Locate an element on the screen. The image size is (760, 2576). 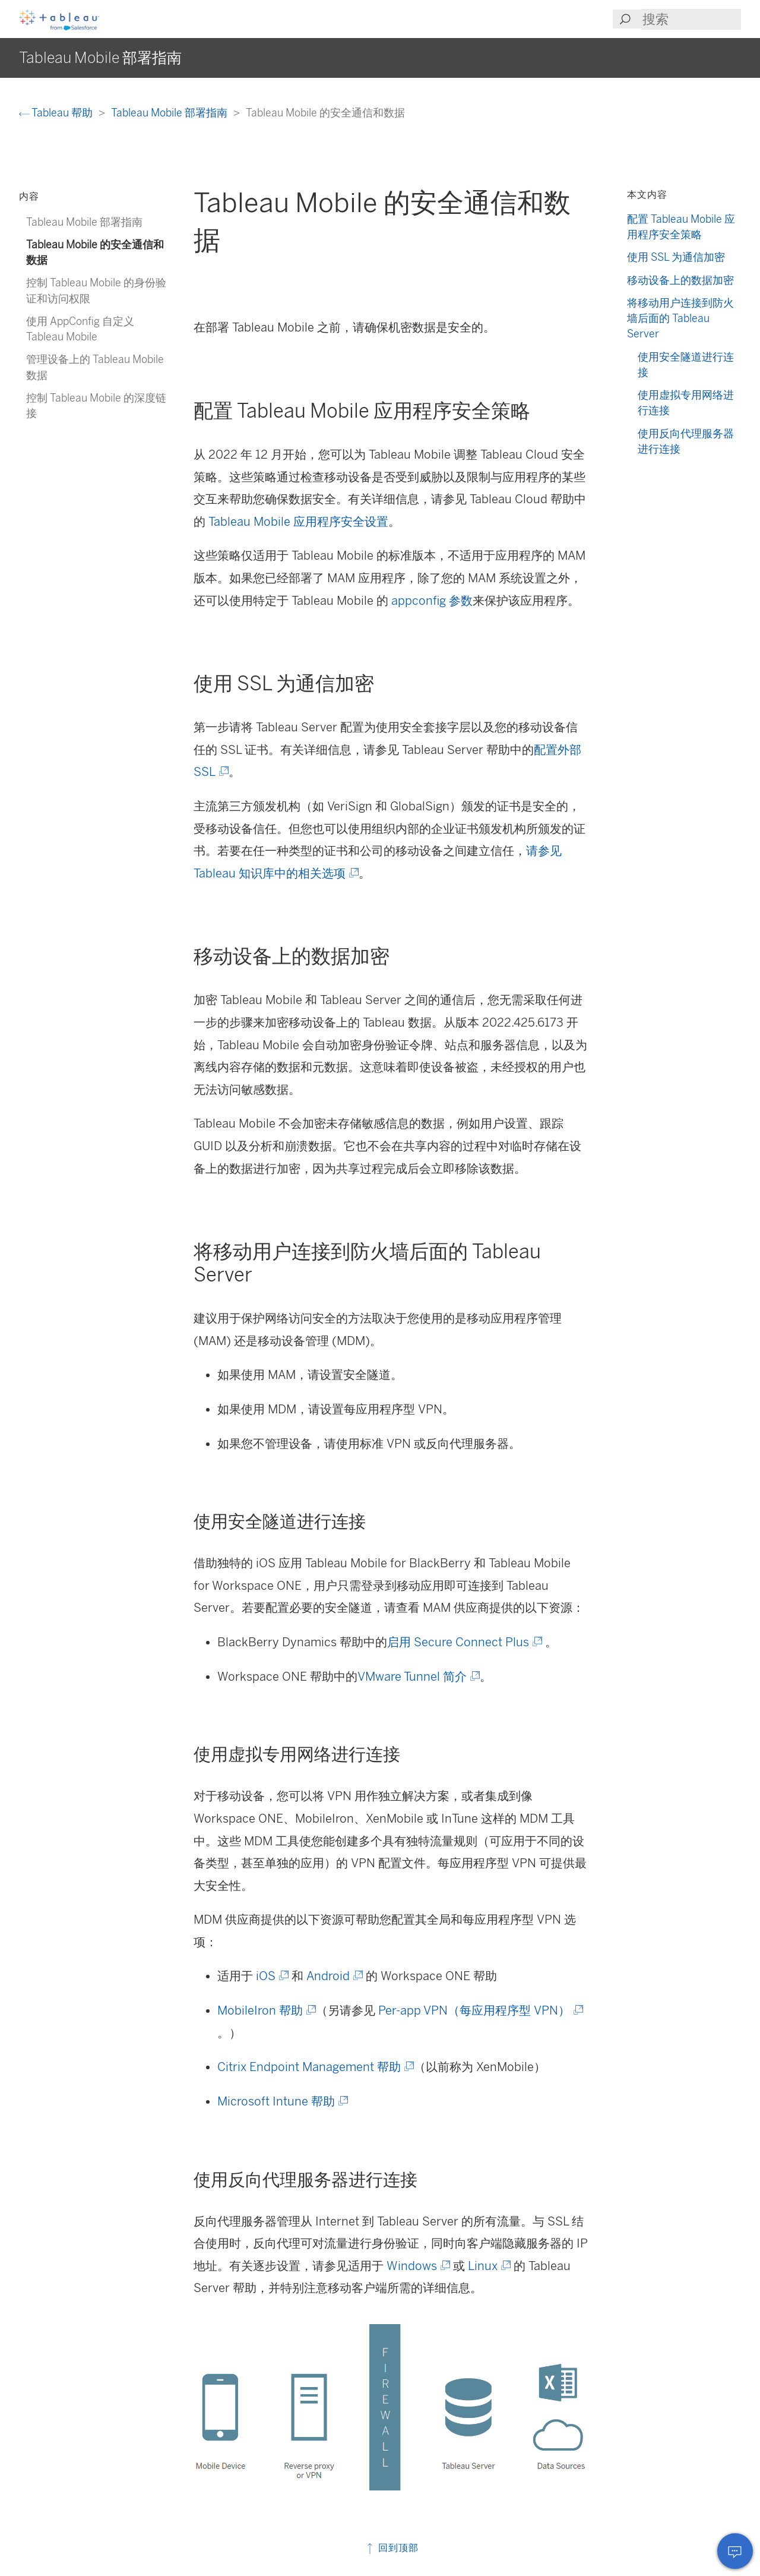
[Search input] is located at coordinates (691, 19).